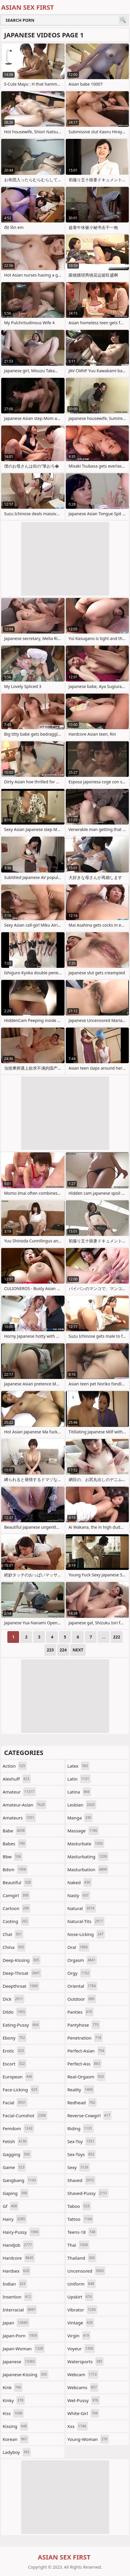 Image resolution: width=130 pixels, height=2576 pixels. Describe the element at coordinates (79, 1973) in the screenshot. I see `orgy` at that location.